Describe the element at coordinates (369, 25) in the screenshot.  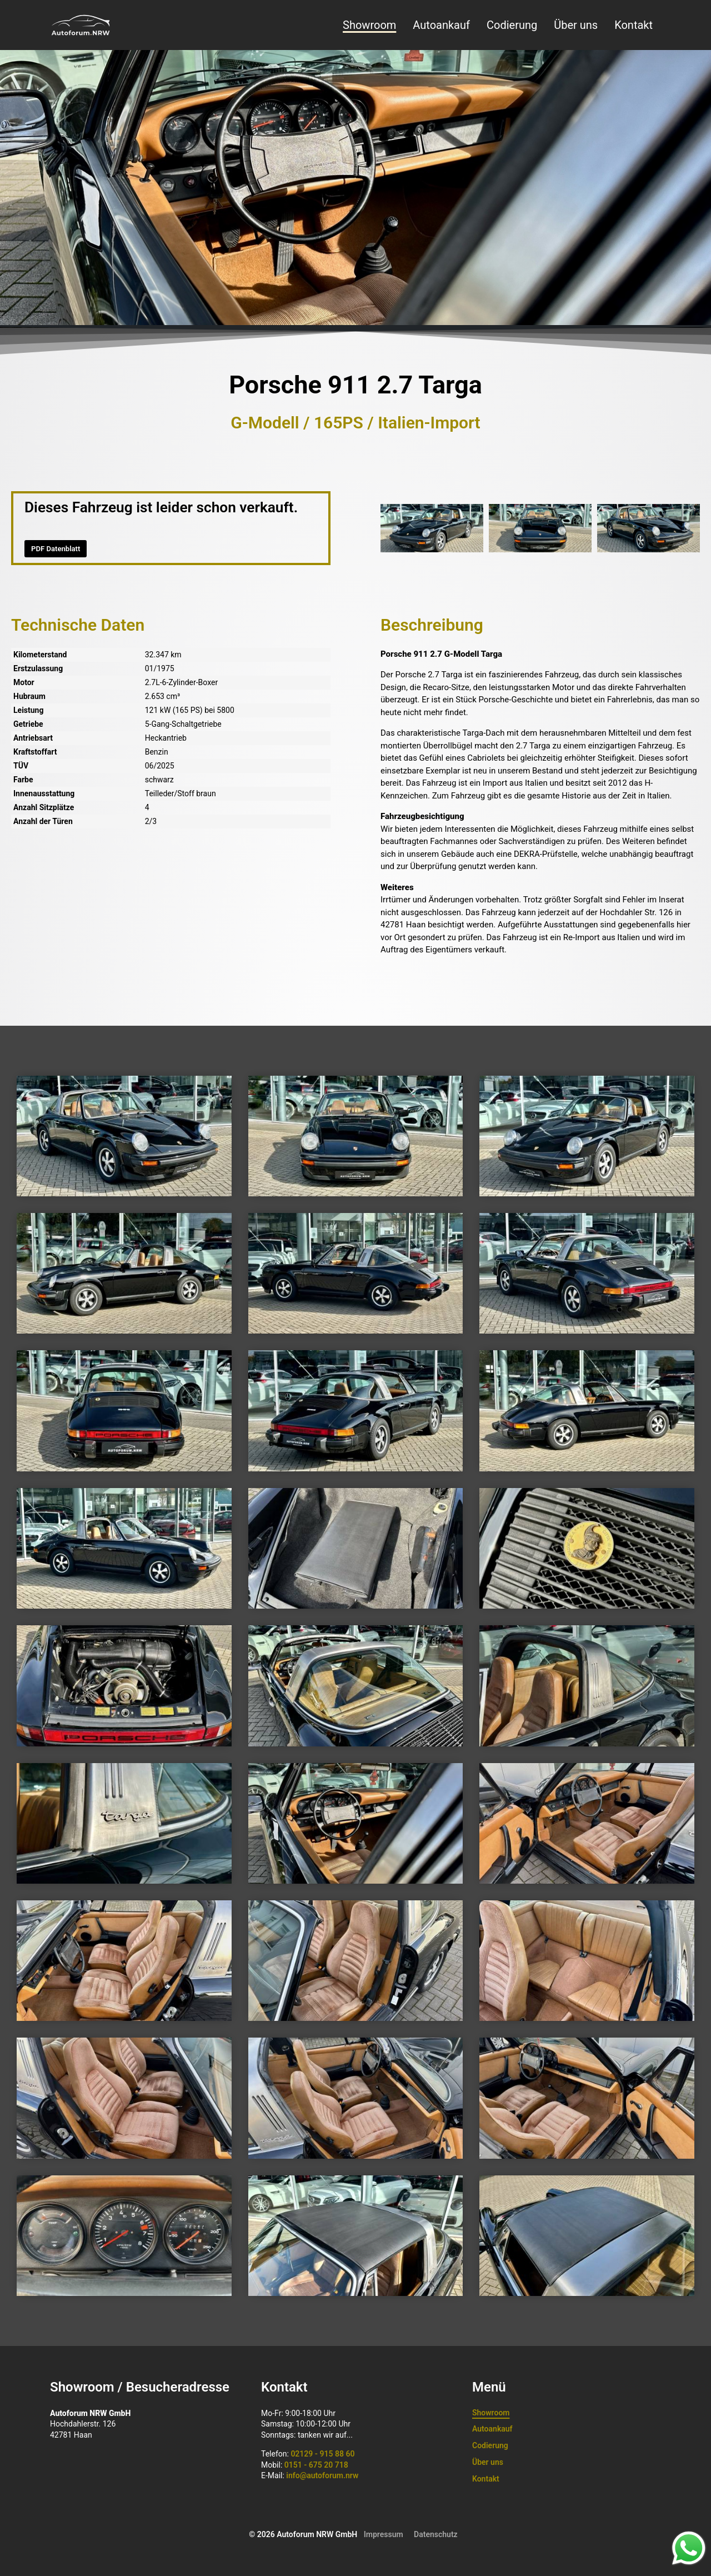
I see `Showroom` at that location.